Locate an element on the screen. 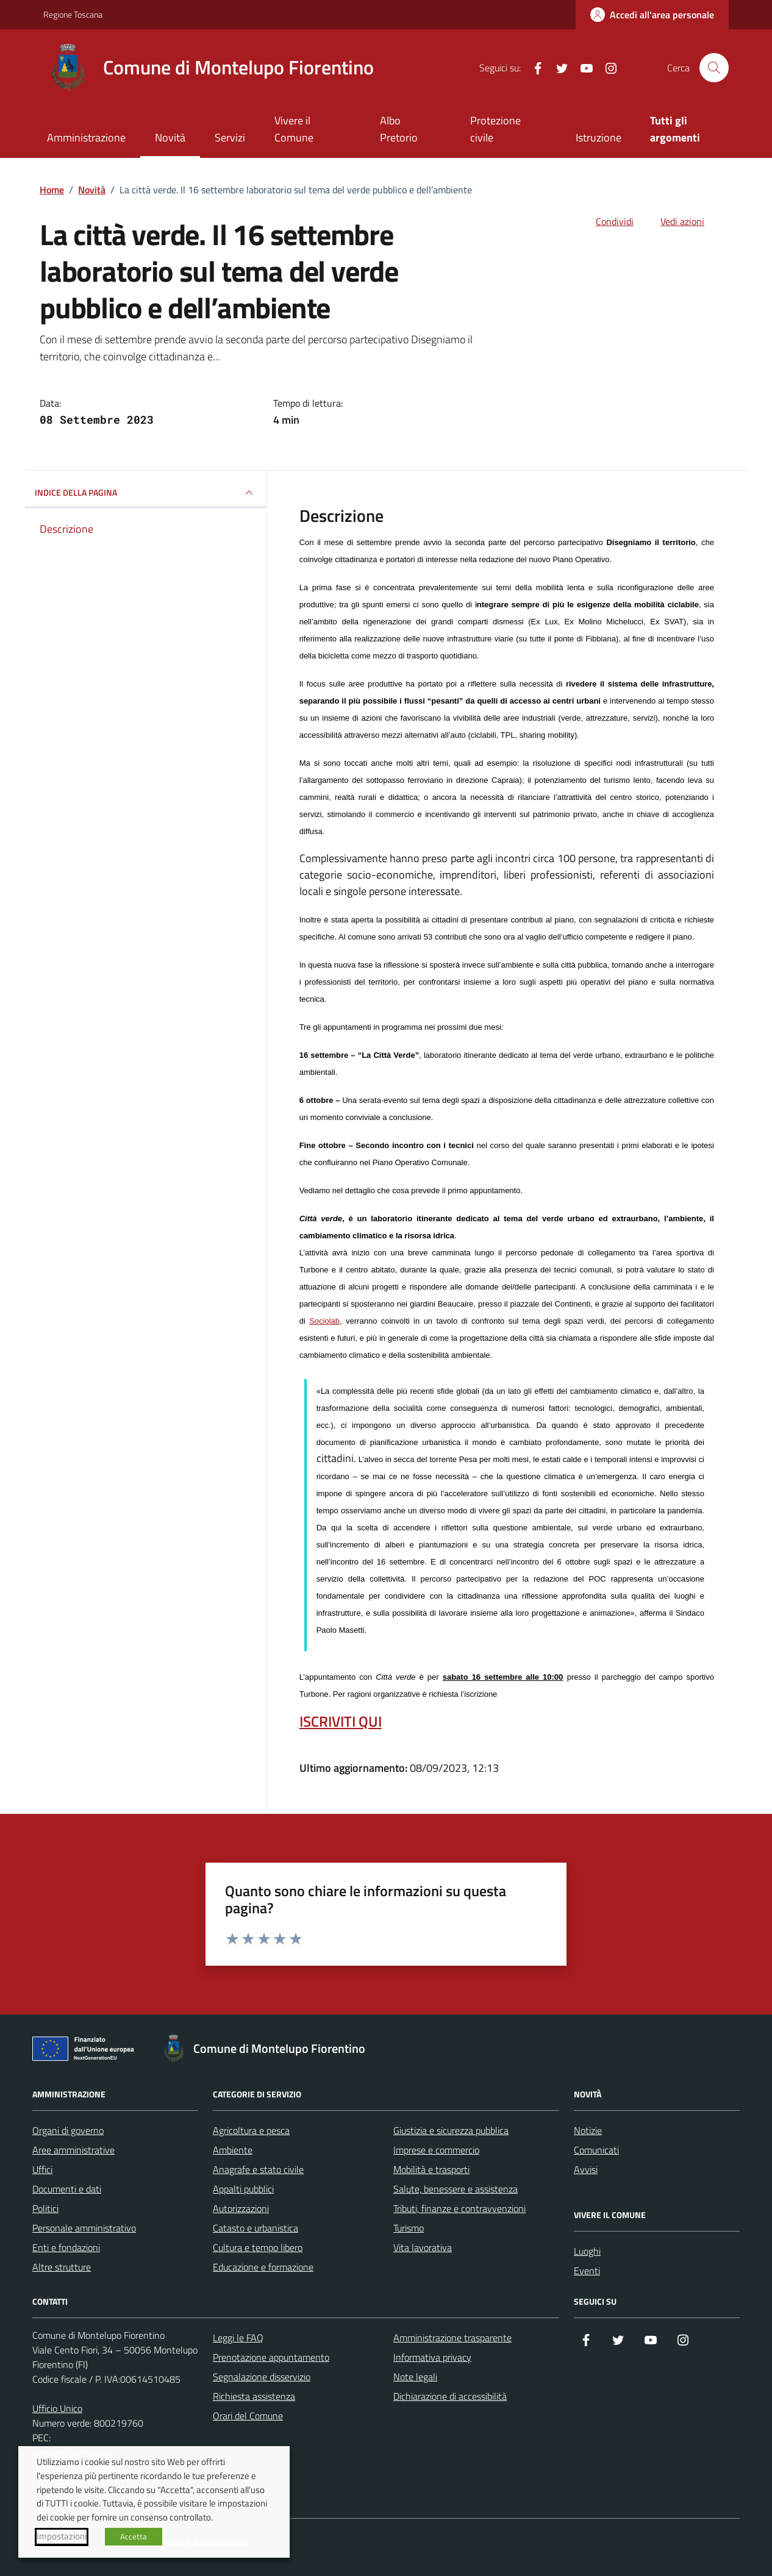 Image resolution: width=772 pixels, height=2576 pixels. Organi di governo is located at coordinates (68, 2130).